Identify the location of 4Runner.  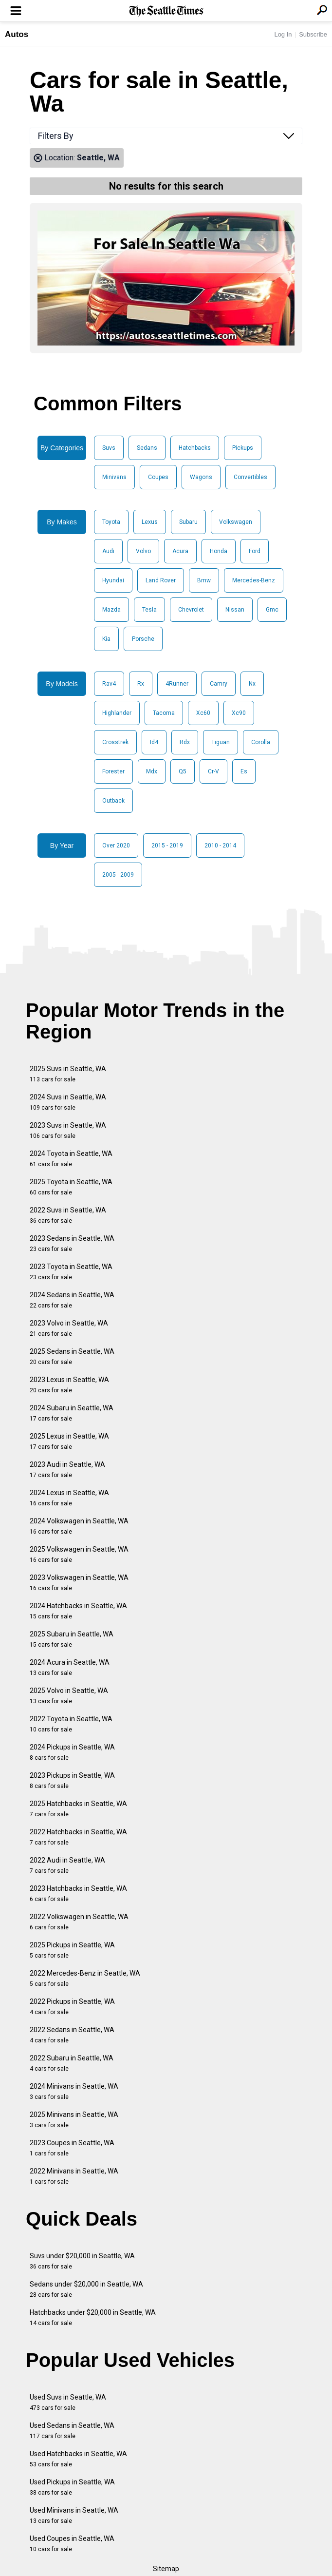
(177, 683).